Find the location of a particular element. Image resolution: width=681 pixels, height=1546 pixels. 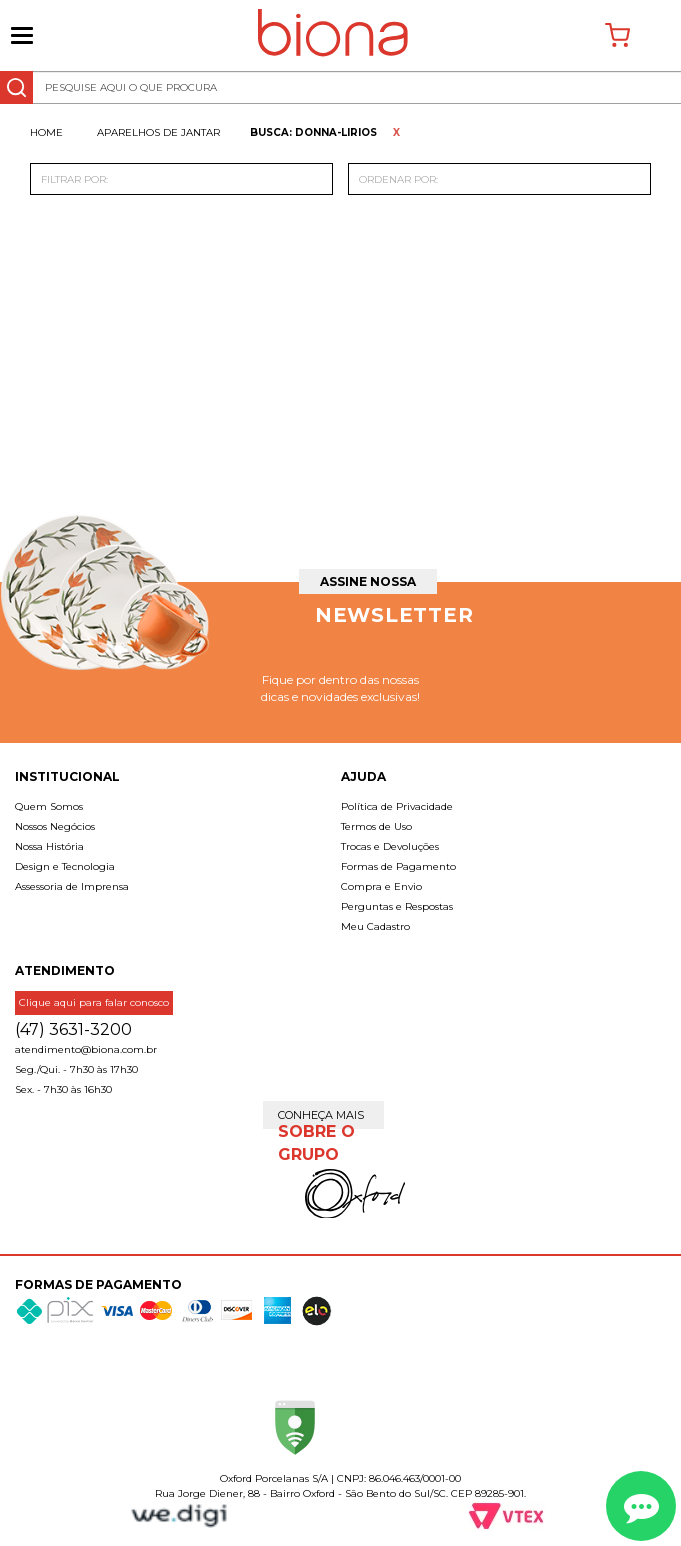

Compra e Envio is located at coordinates (381, 886).